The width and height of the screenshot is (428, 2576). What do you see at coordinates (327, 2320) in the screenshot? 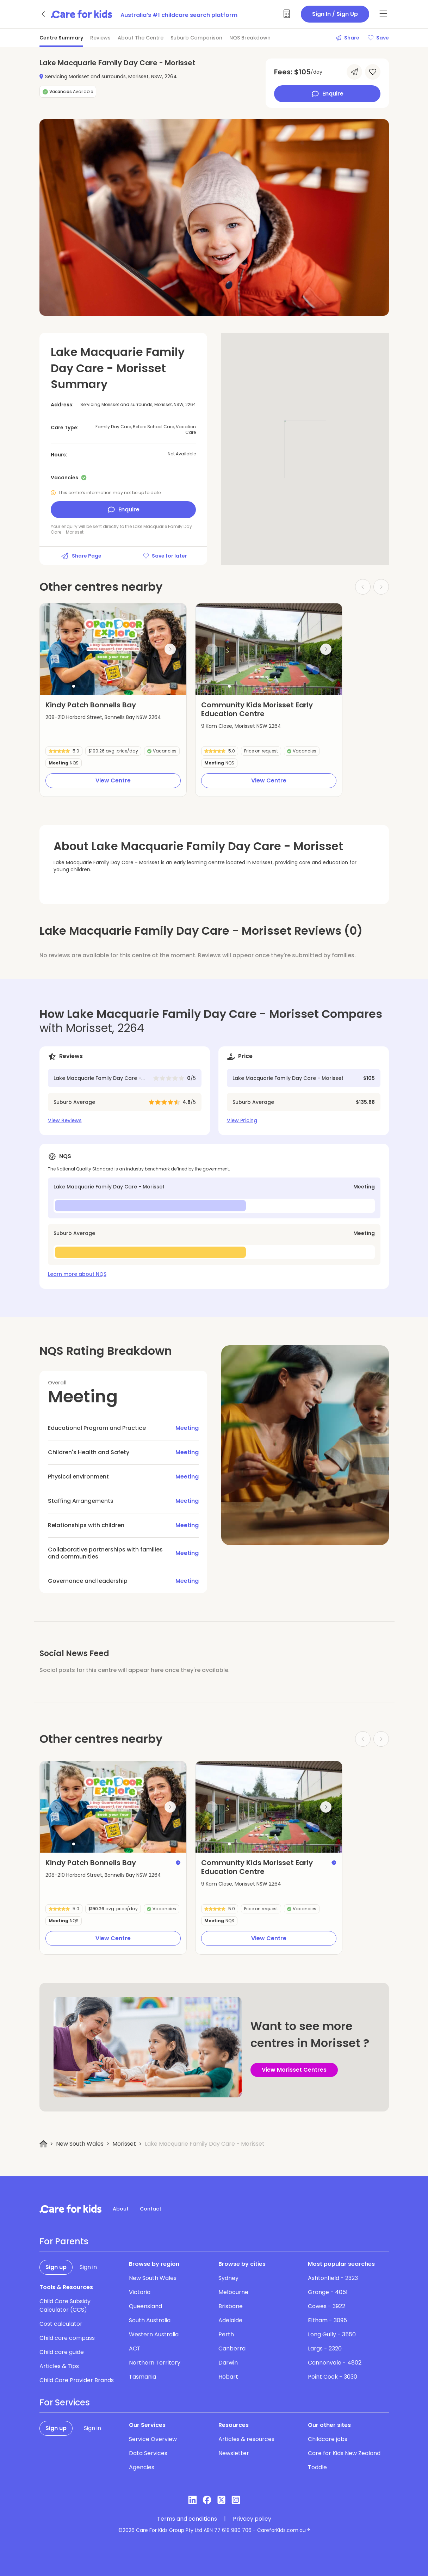
I see `Eltham - 3095` at bounding box center [327, 2320].